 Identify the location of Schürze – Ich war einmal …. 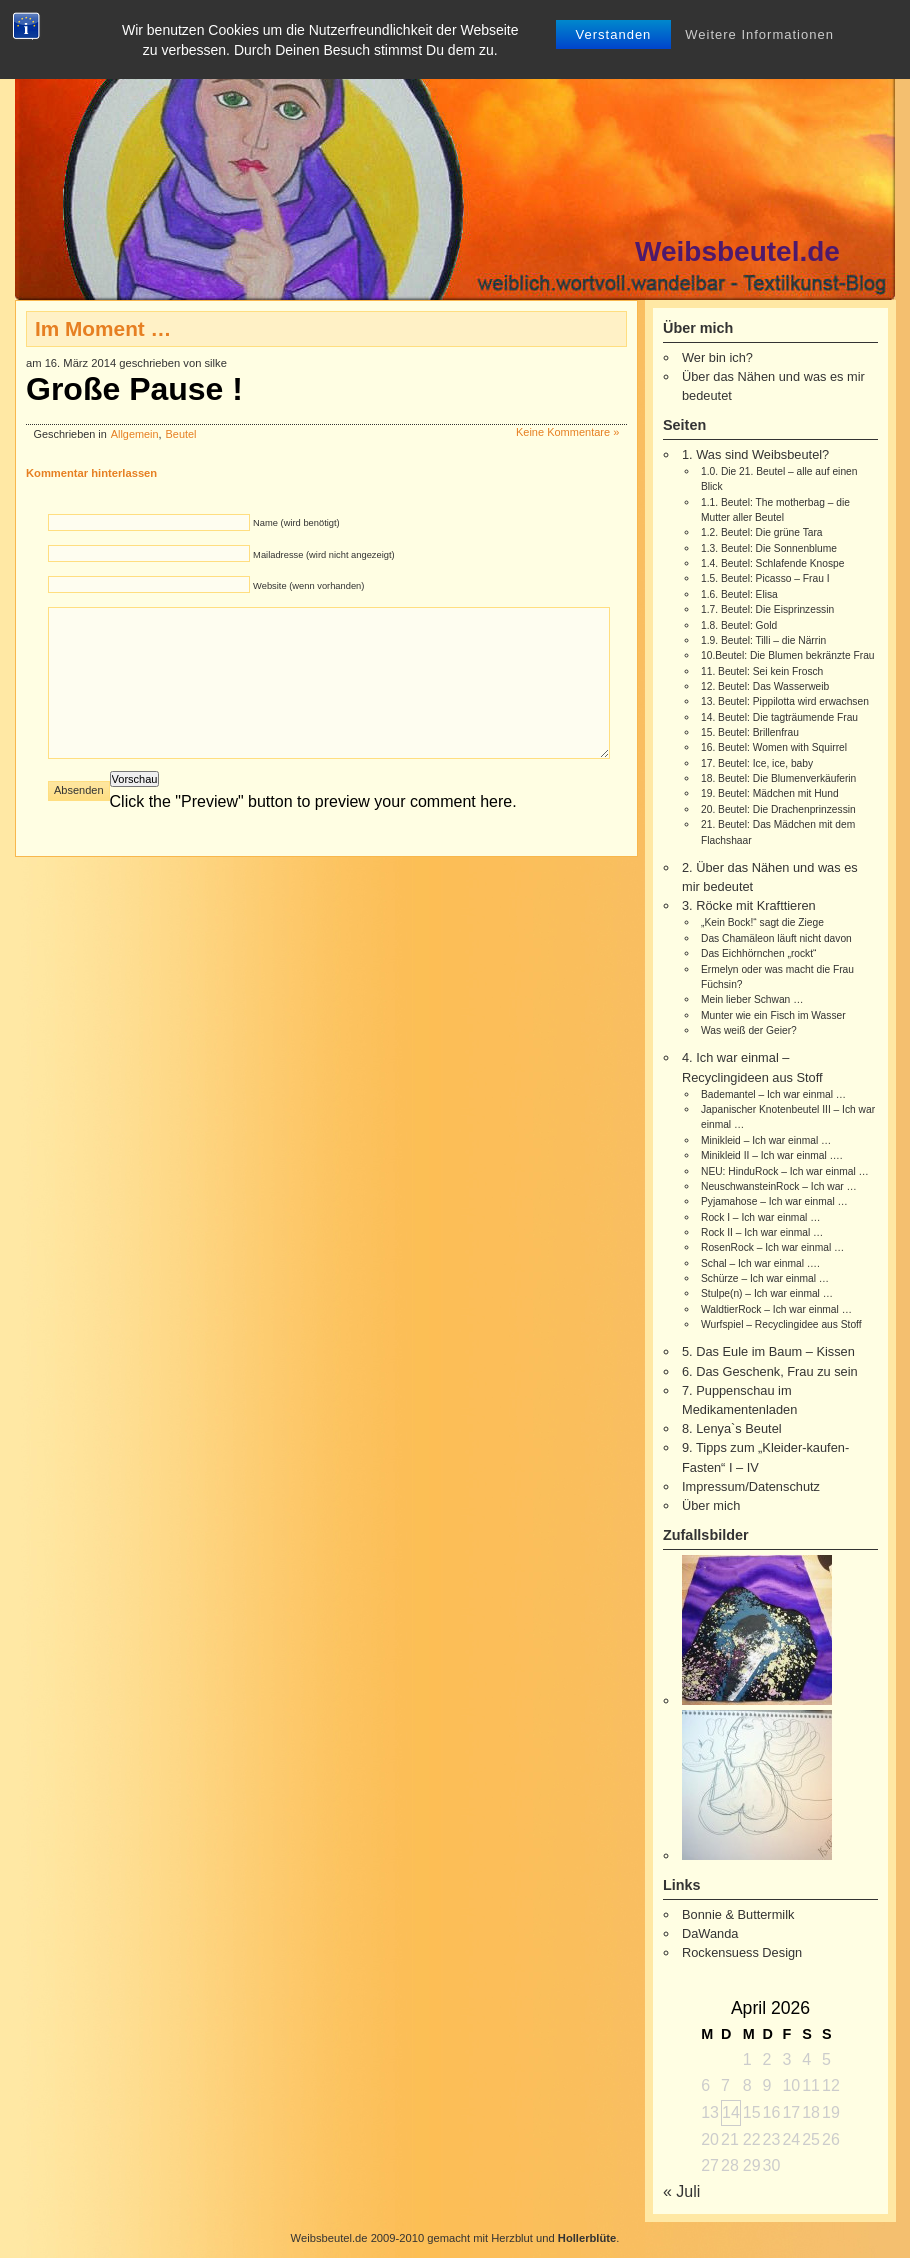
(765, 1278).